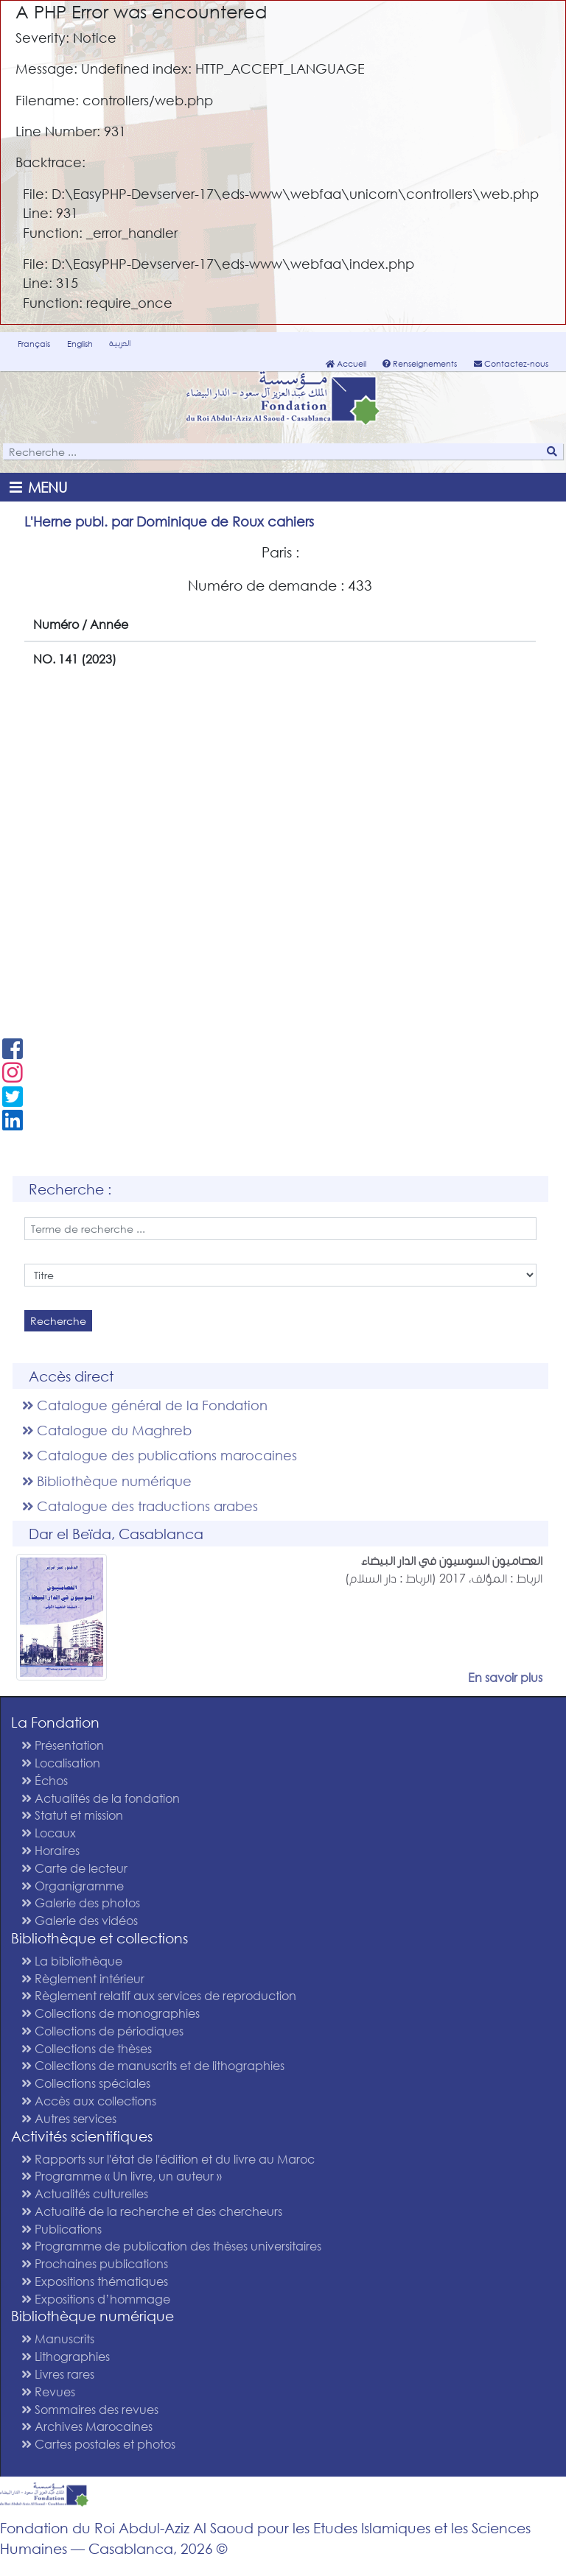 This screenshot has width=566, height=2576. I want to click on Galerie des photos, so click(80, 1902).